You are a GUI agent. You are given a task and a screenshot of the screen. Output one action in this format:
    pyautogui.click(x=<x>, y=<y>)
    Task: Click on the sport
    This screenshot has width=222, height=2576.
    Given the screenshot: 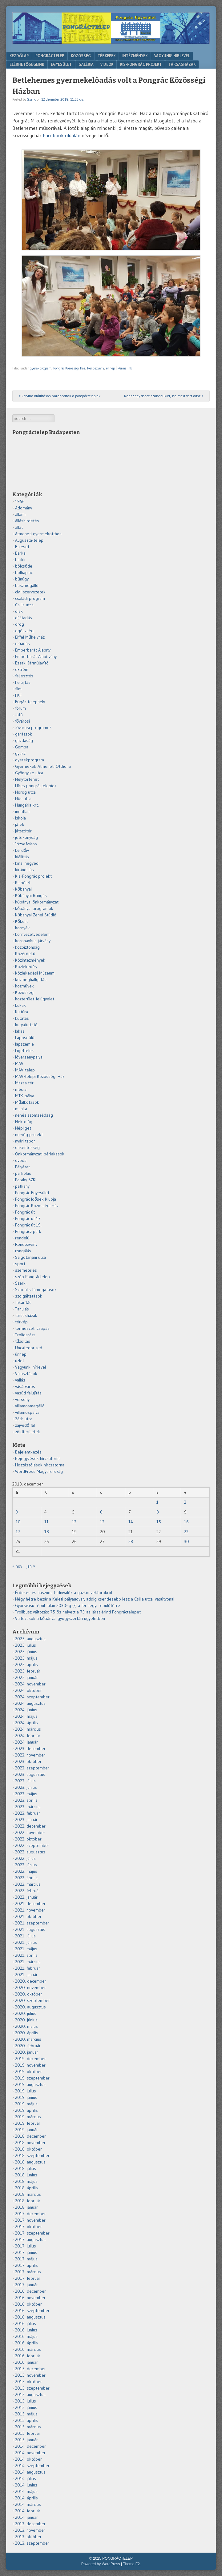 What is the action you would take?
    pyautogui.click(x=20, y=1263)
    